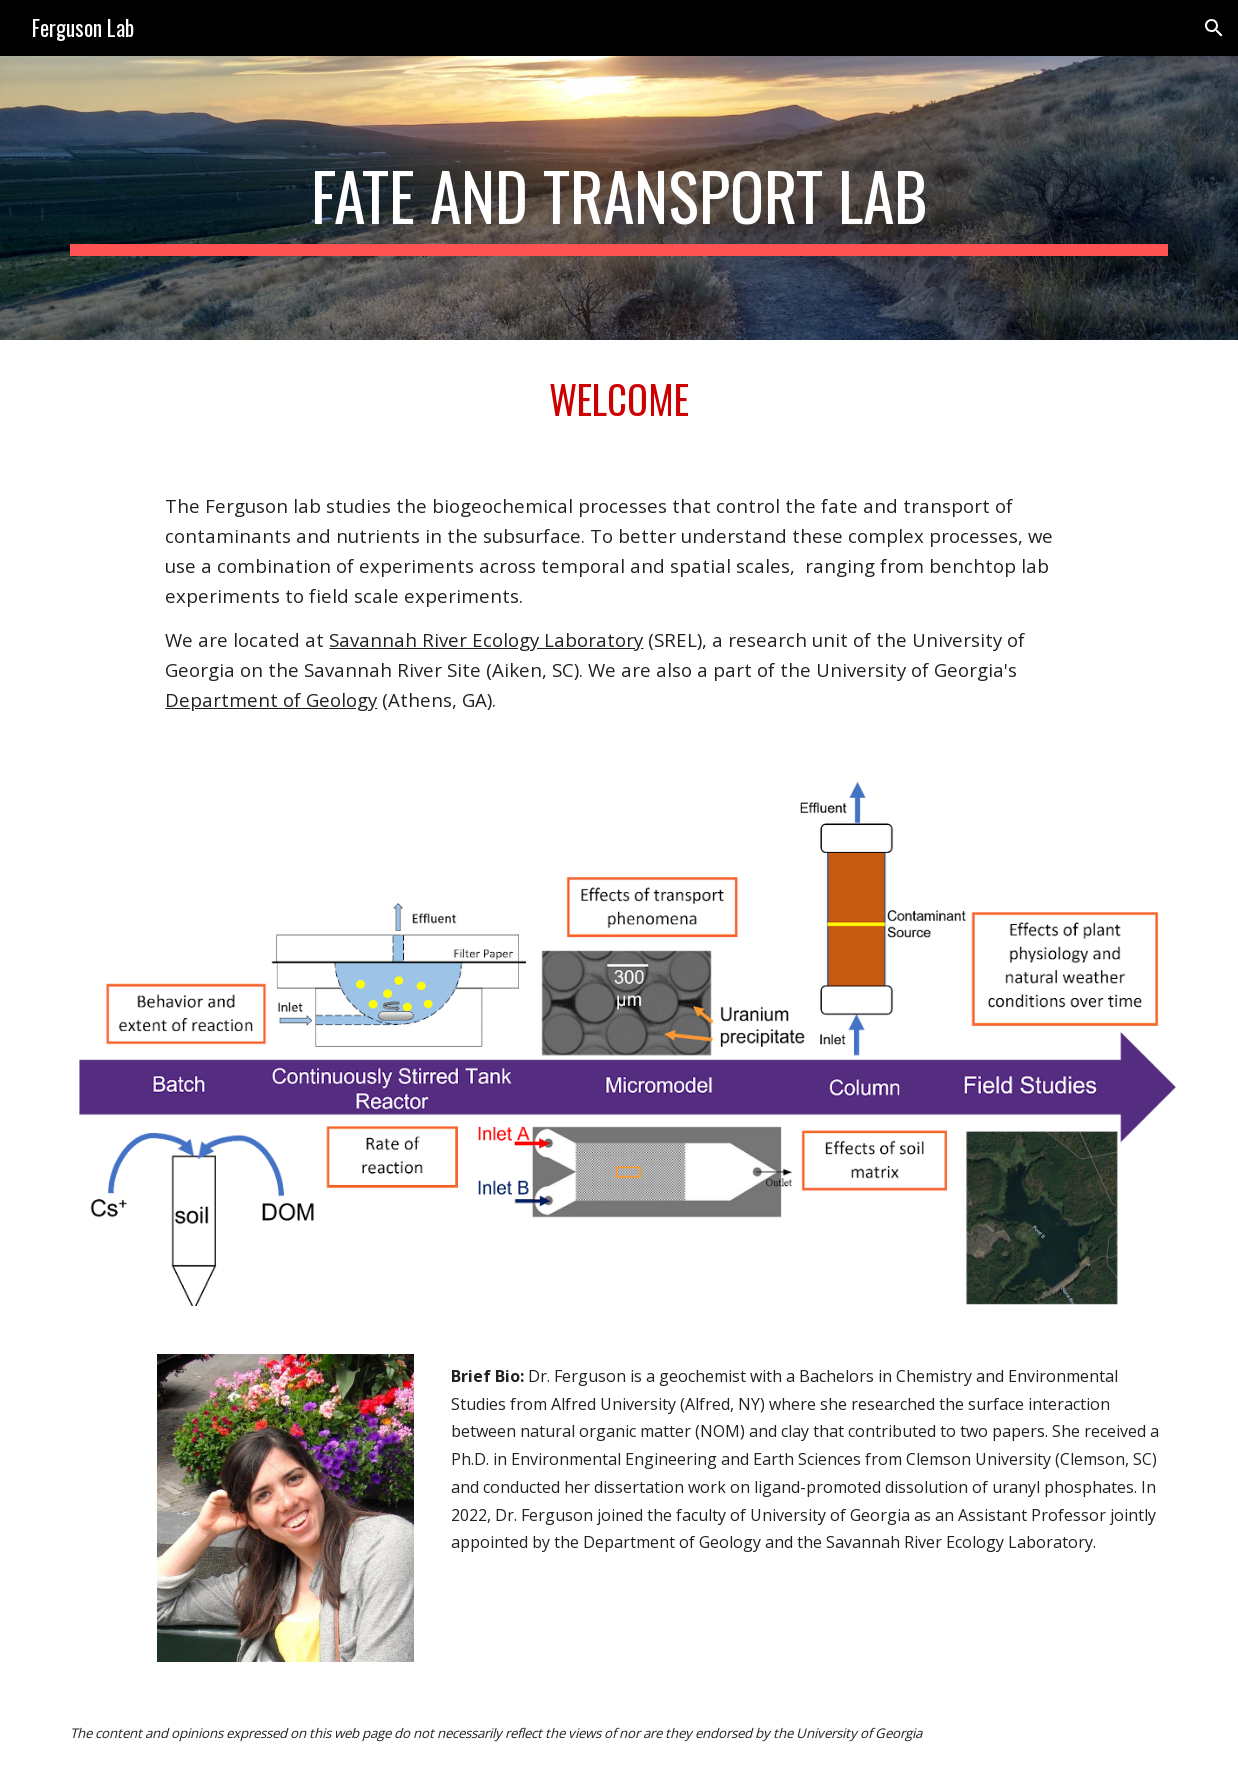 This screenshot has width=1238, height=1778. I want to click on Savannah River Ecology Laboratory, so click(486, 639).